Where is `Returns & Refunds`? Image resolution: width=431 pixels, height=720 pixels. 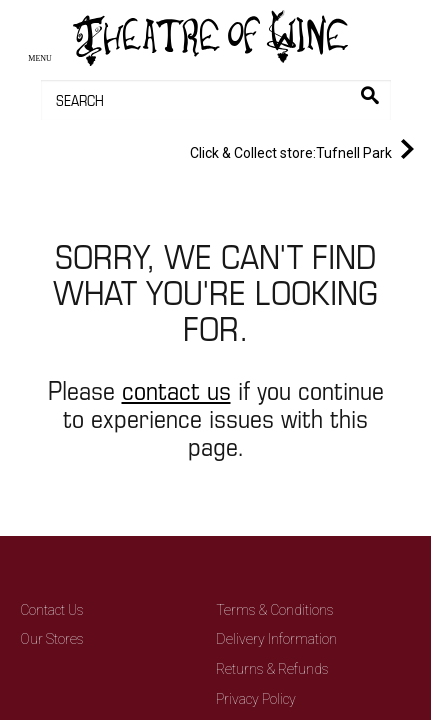 Returns & Refunds is located at coordinates (272, 669).